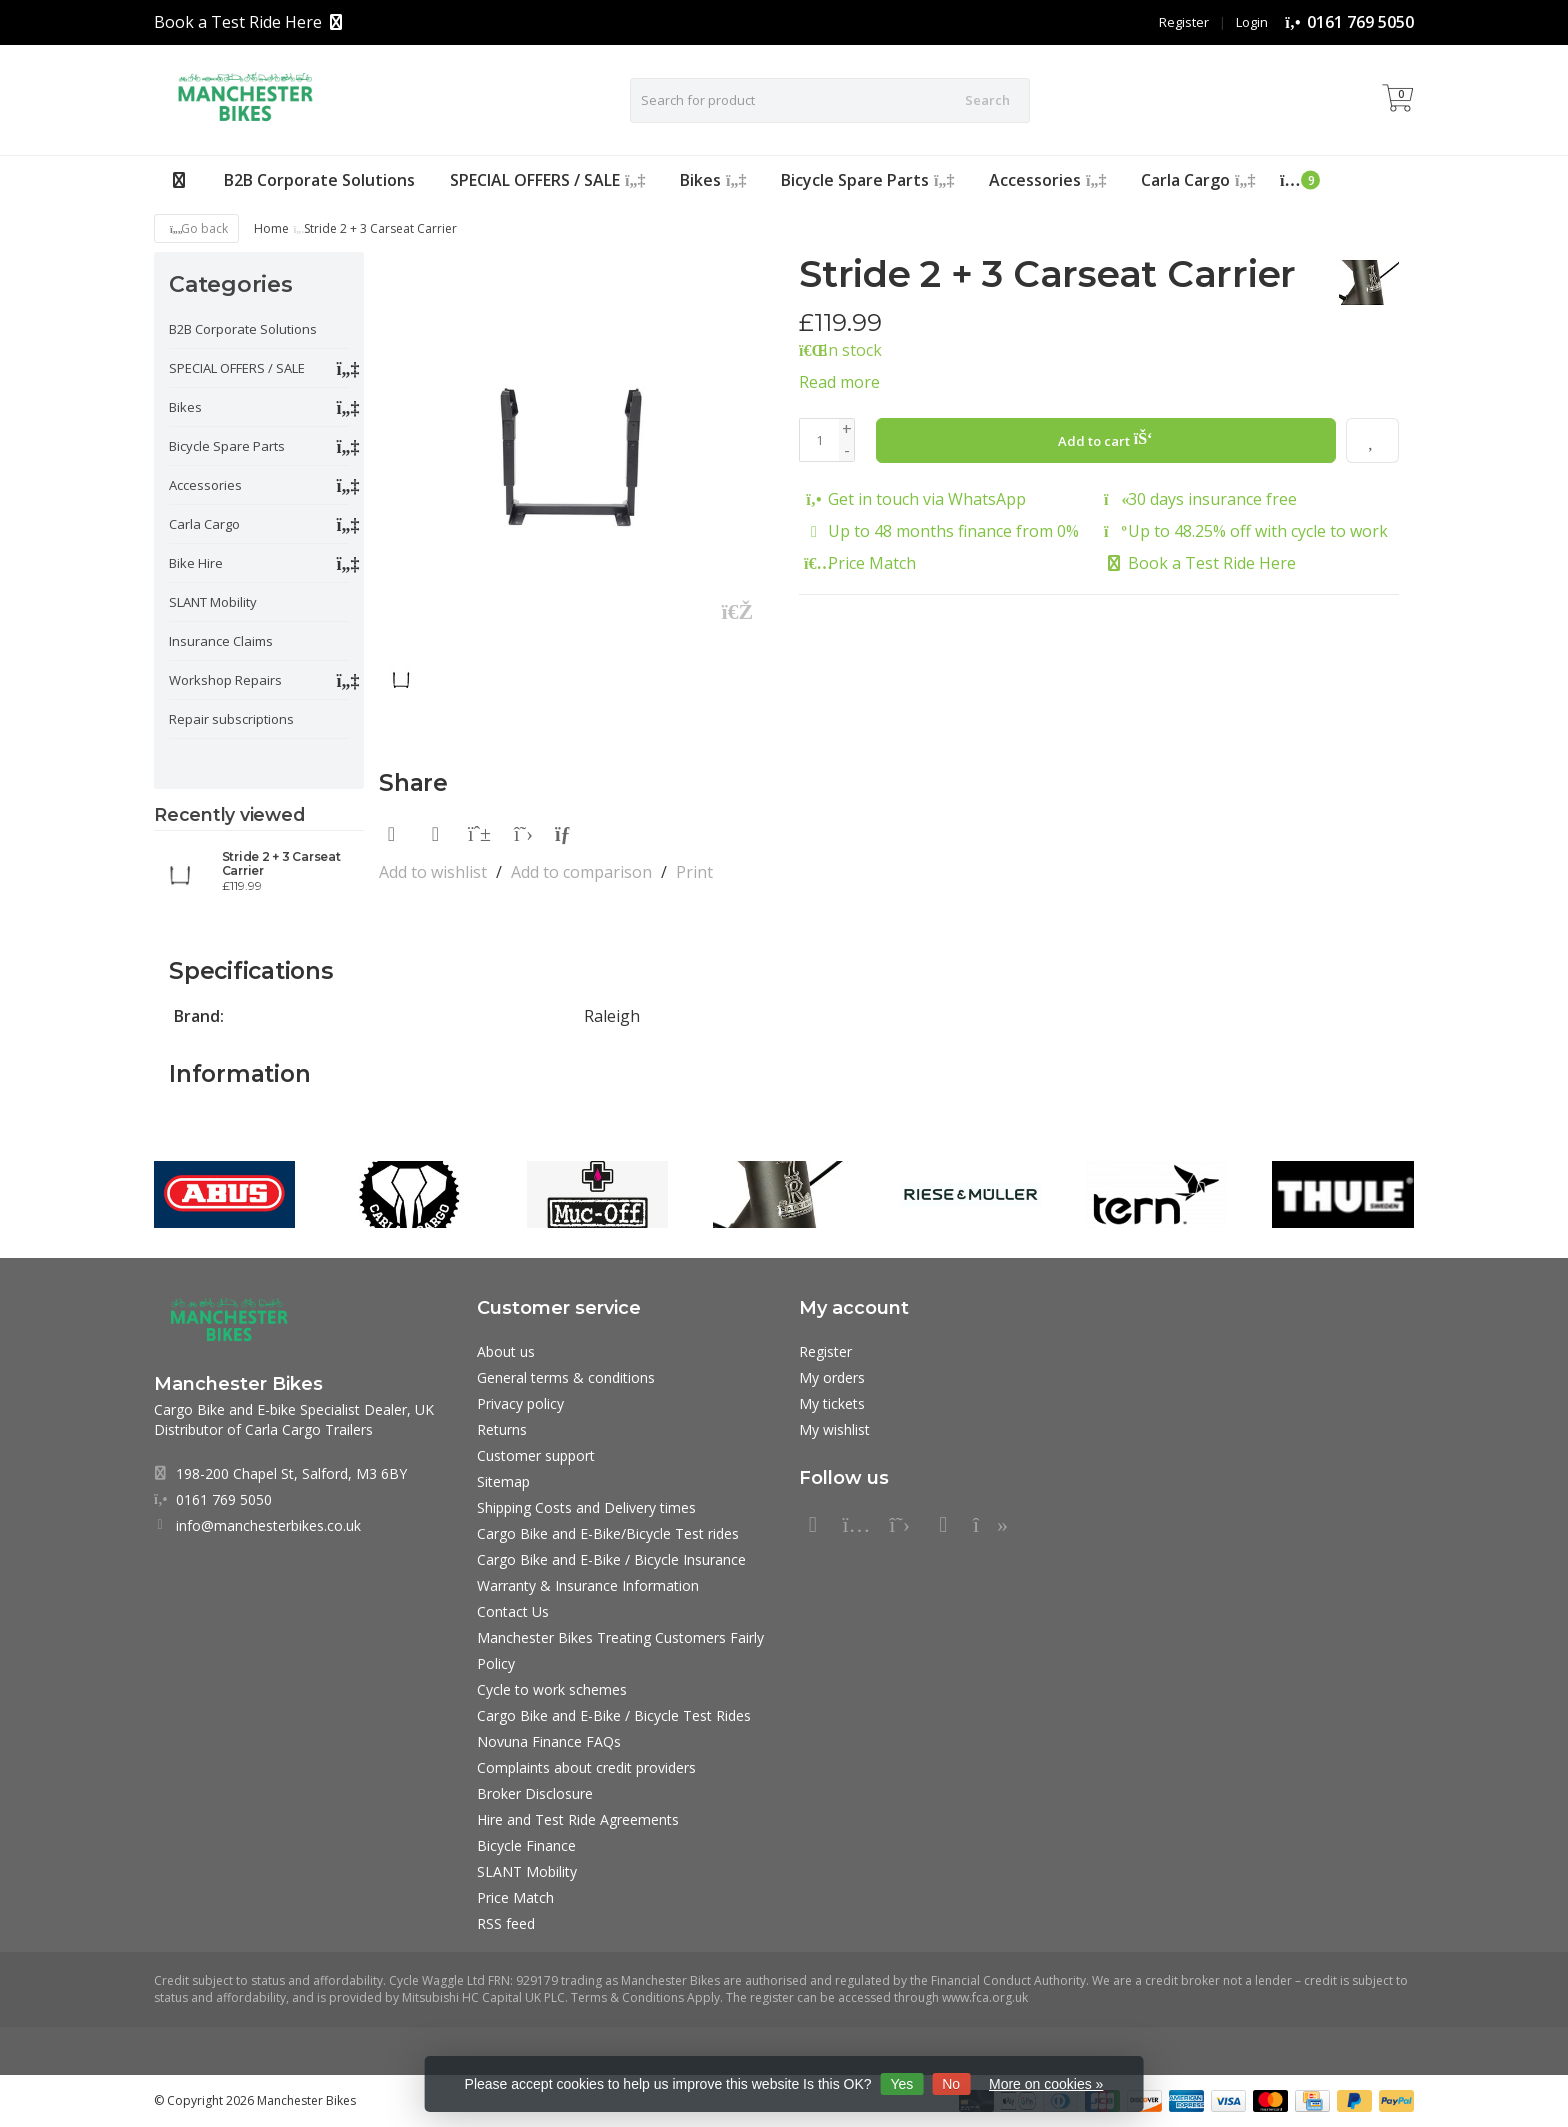 Image resolution: width=1568 pixels, height=2127 pixels. I want to click on Complaints about credit providers, so click(586, 1767).